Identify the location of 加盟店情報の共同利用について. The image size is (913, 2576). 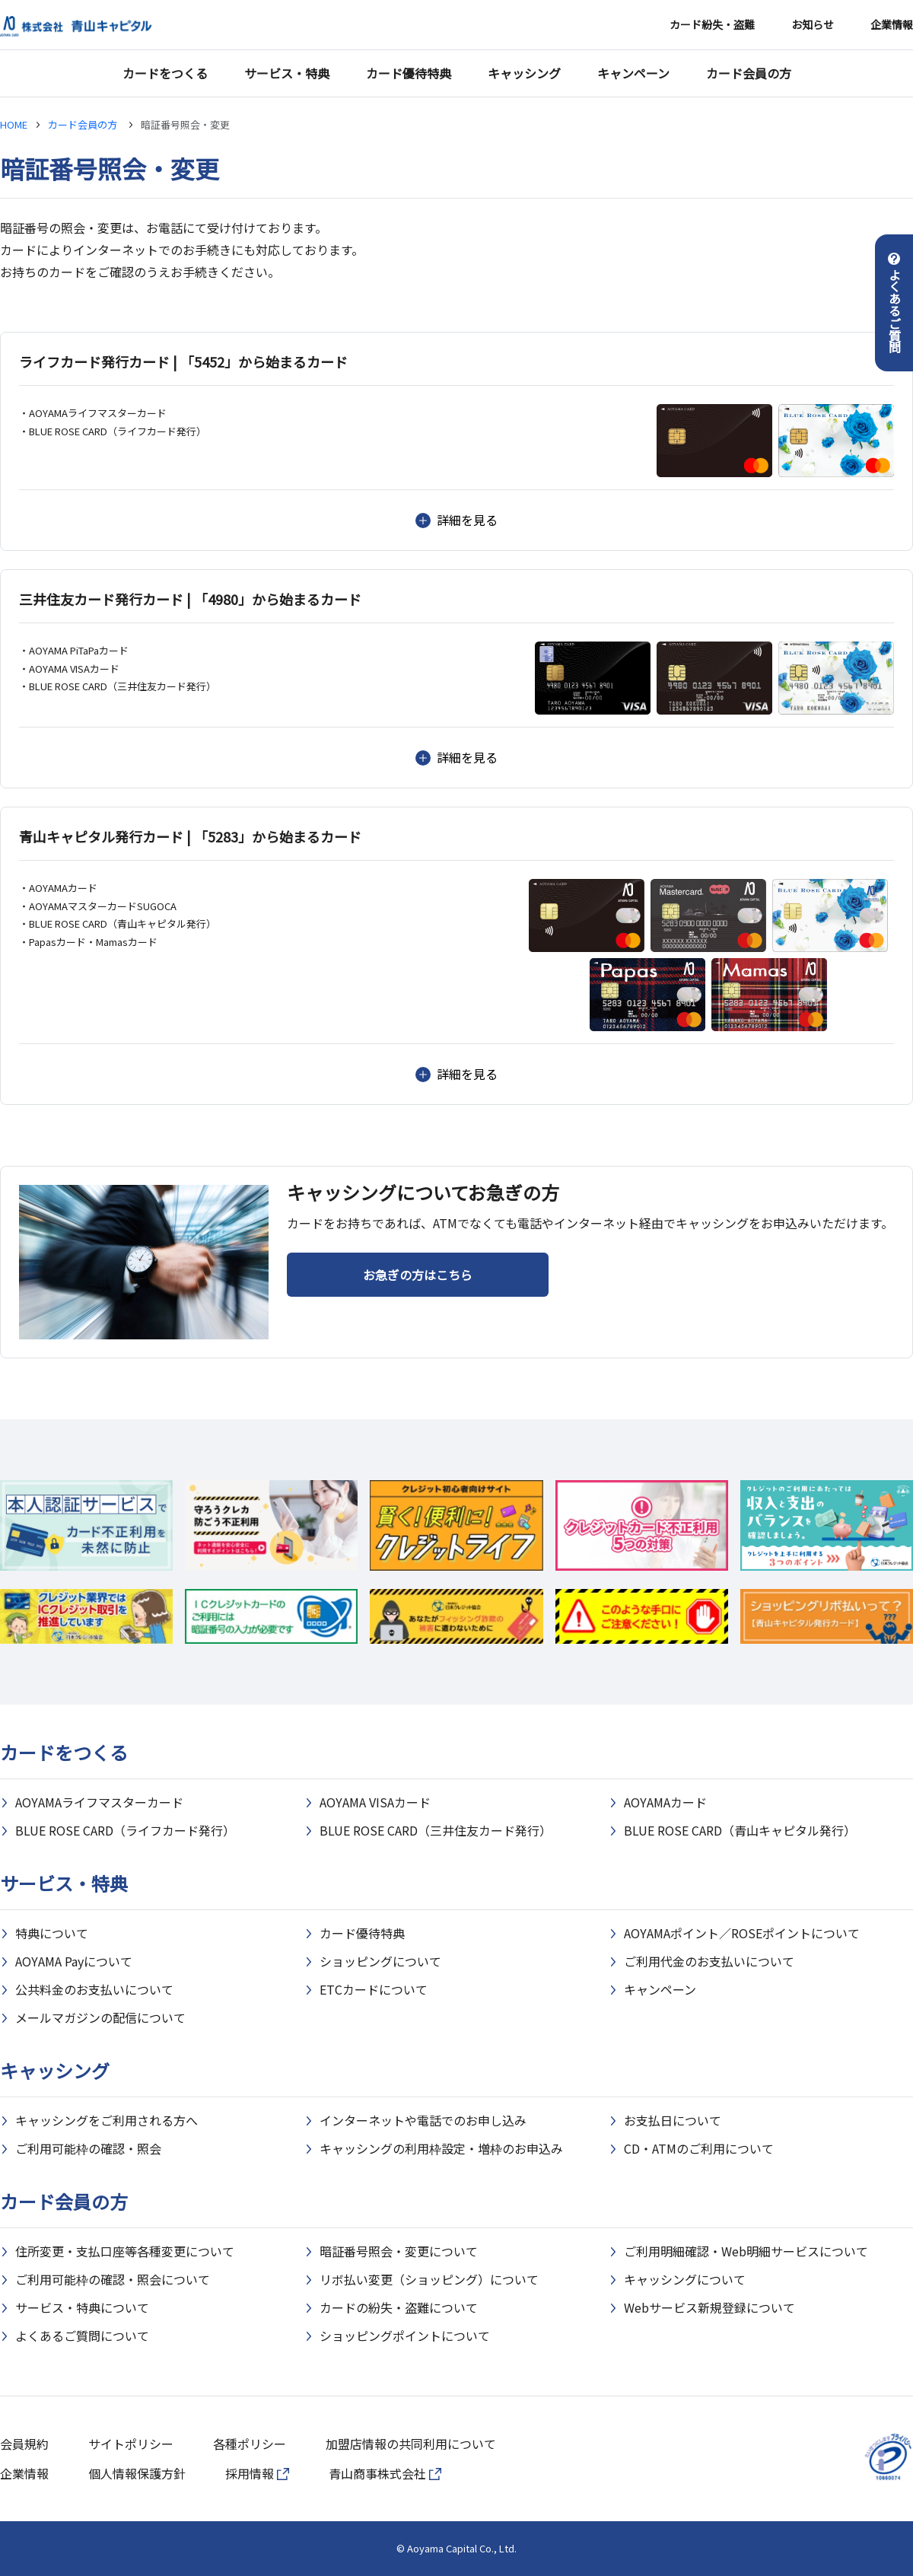
(411, 2443).